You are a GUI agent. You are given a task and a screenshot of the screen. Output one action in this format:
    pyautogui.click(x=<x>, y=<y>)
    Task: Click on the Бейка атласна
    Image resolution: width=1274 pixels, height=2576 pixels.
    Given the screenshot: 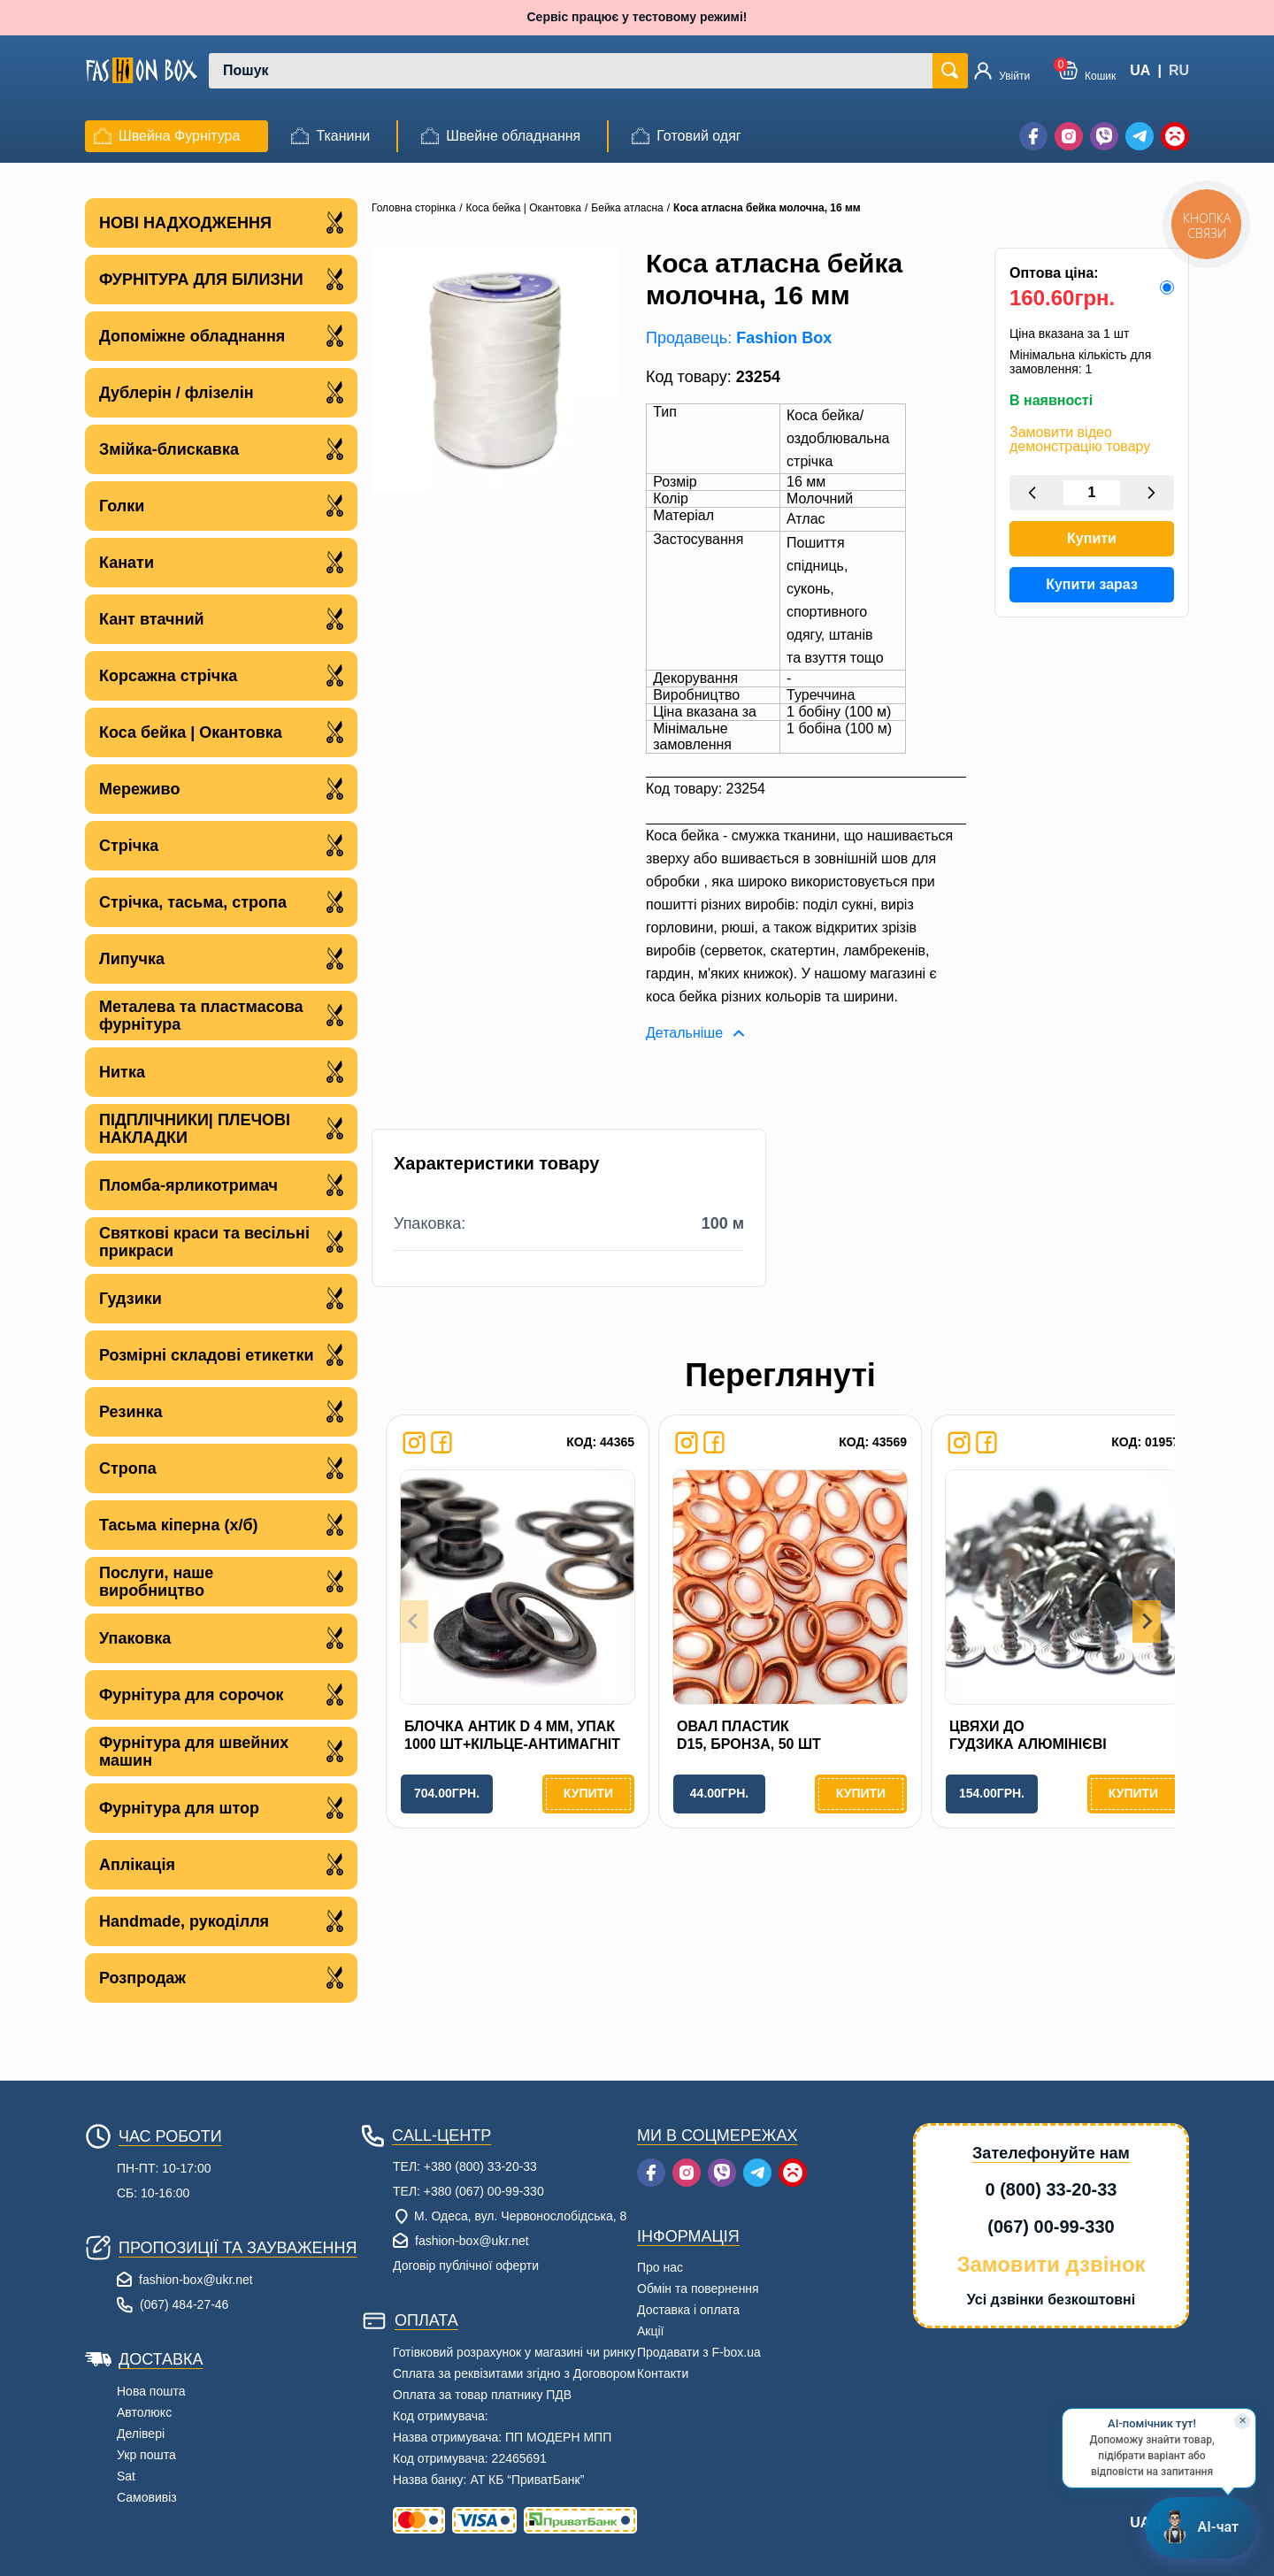 What is the action you would take?
    pyautogui.click(x=627, y=208)
    